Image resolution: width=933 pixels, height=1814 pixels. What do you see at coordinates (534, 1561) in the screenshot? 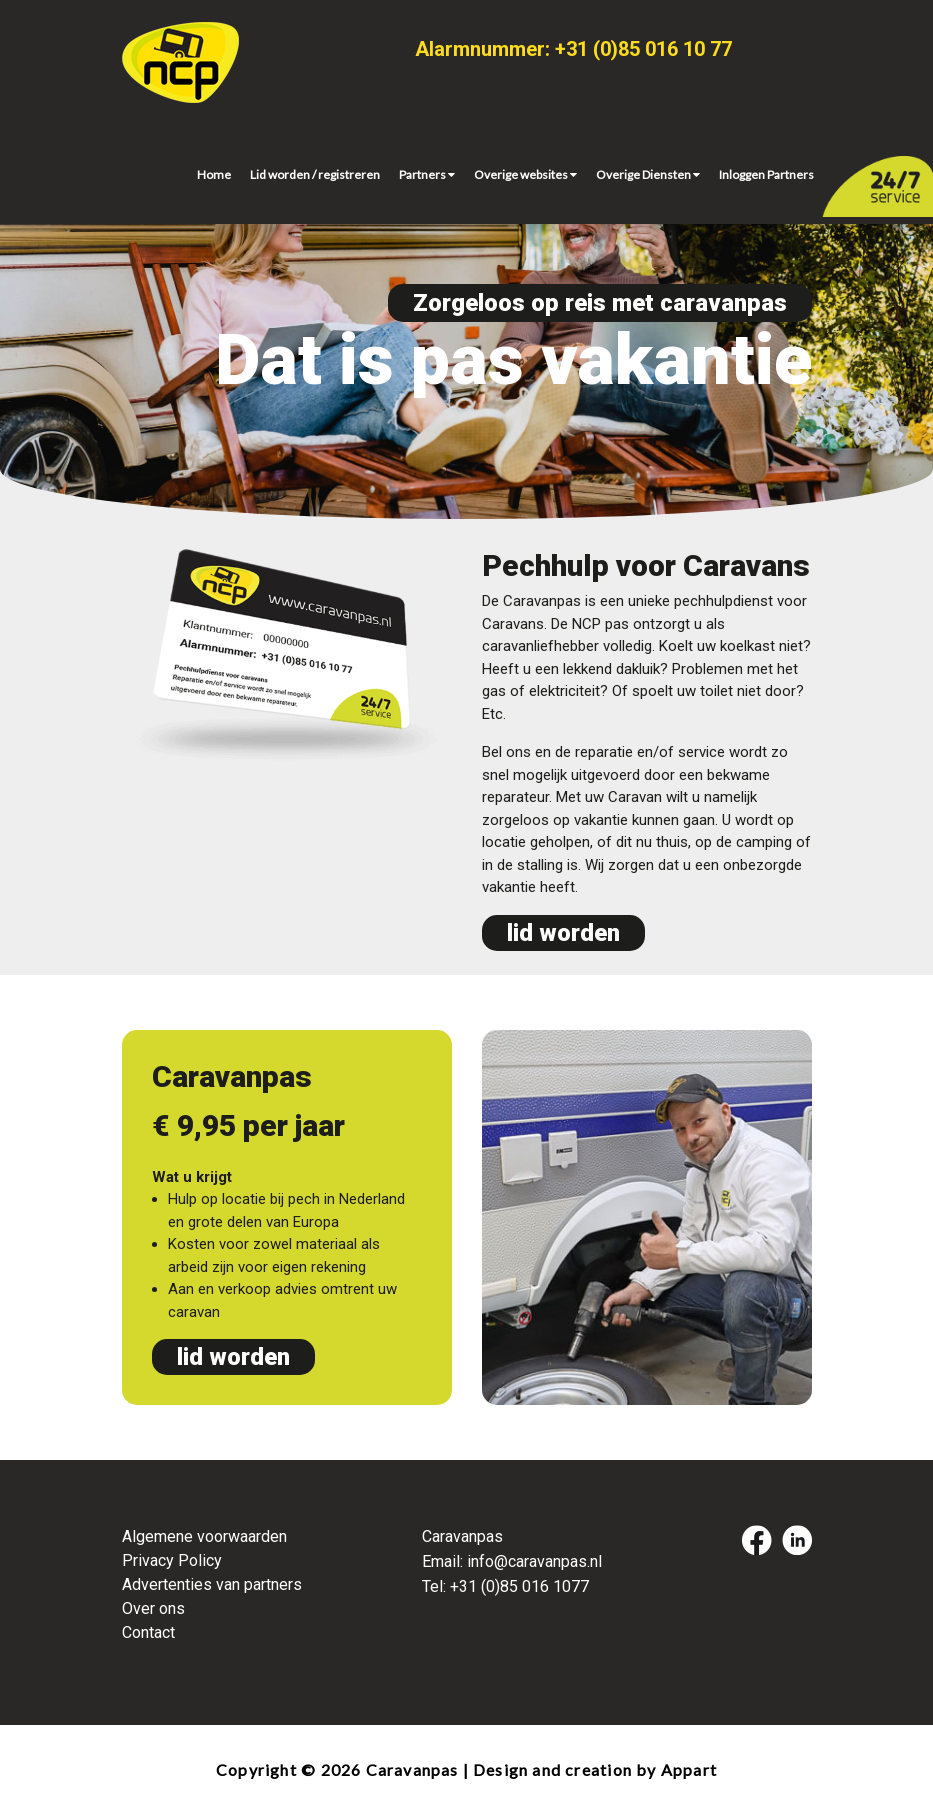
I see `info@caravanpas.nl` at bounding box center [534, 1561].